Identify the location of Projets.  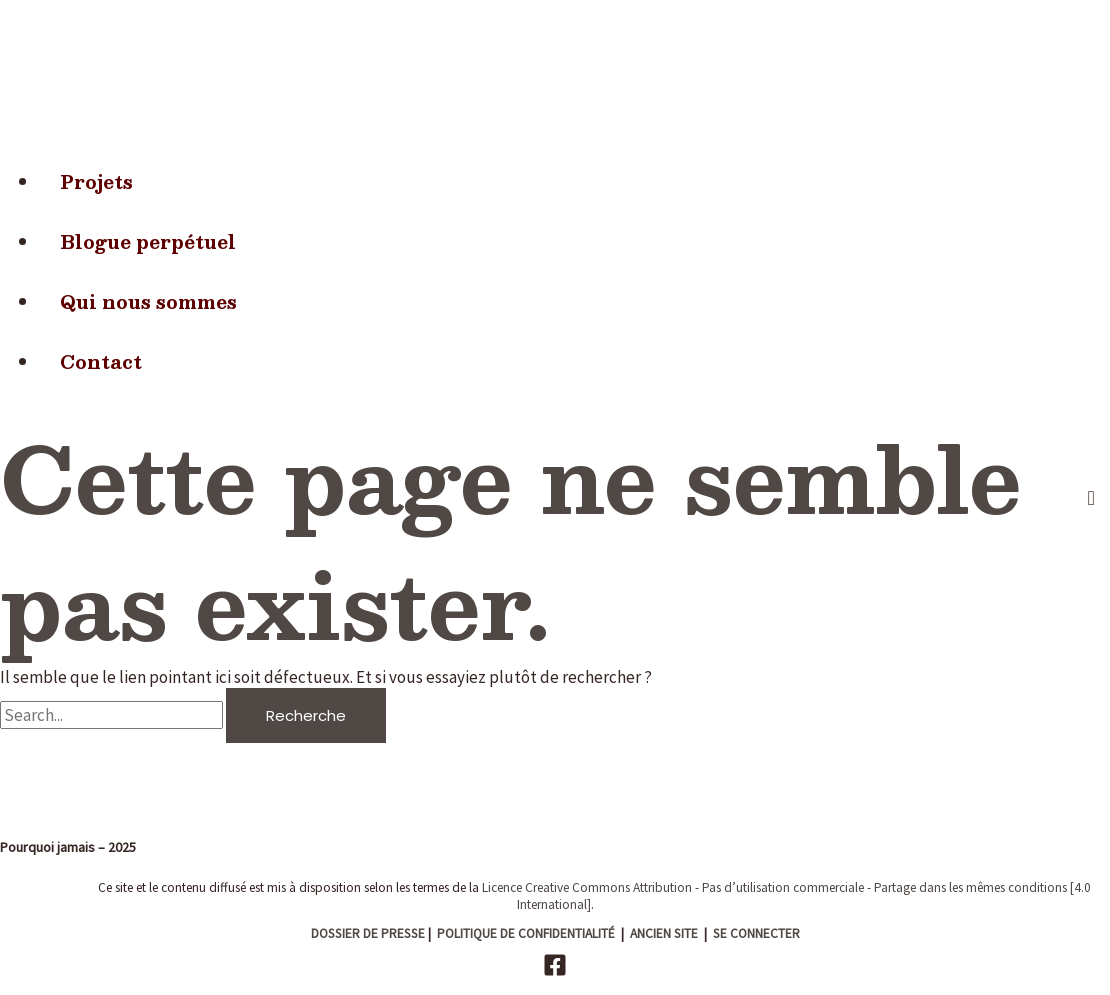
(96, 181).